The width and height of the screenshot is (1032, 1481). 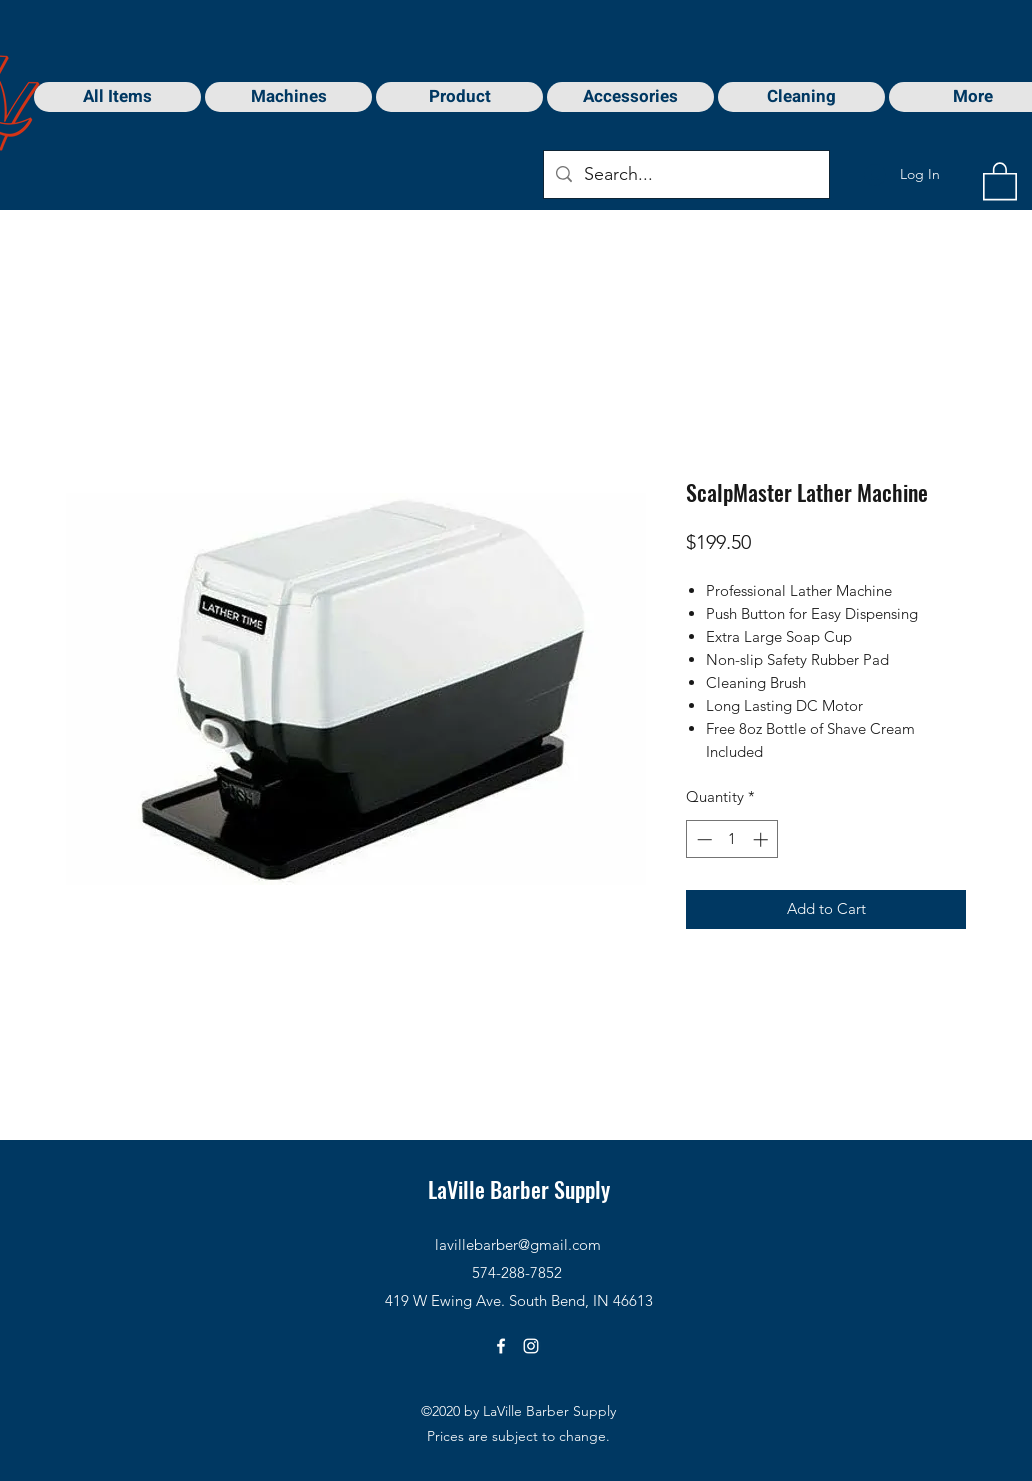 What do you see at coordinates (702, 839) in the screenshot?
I see `[Decrement]` at bounding box center [702, 839].